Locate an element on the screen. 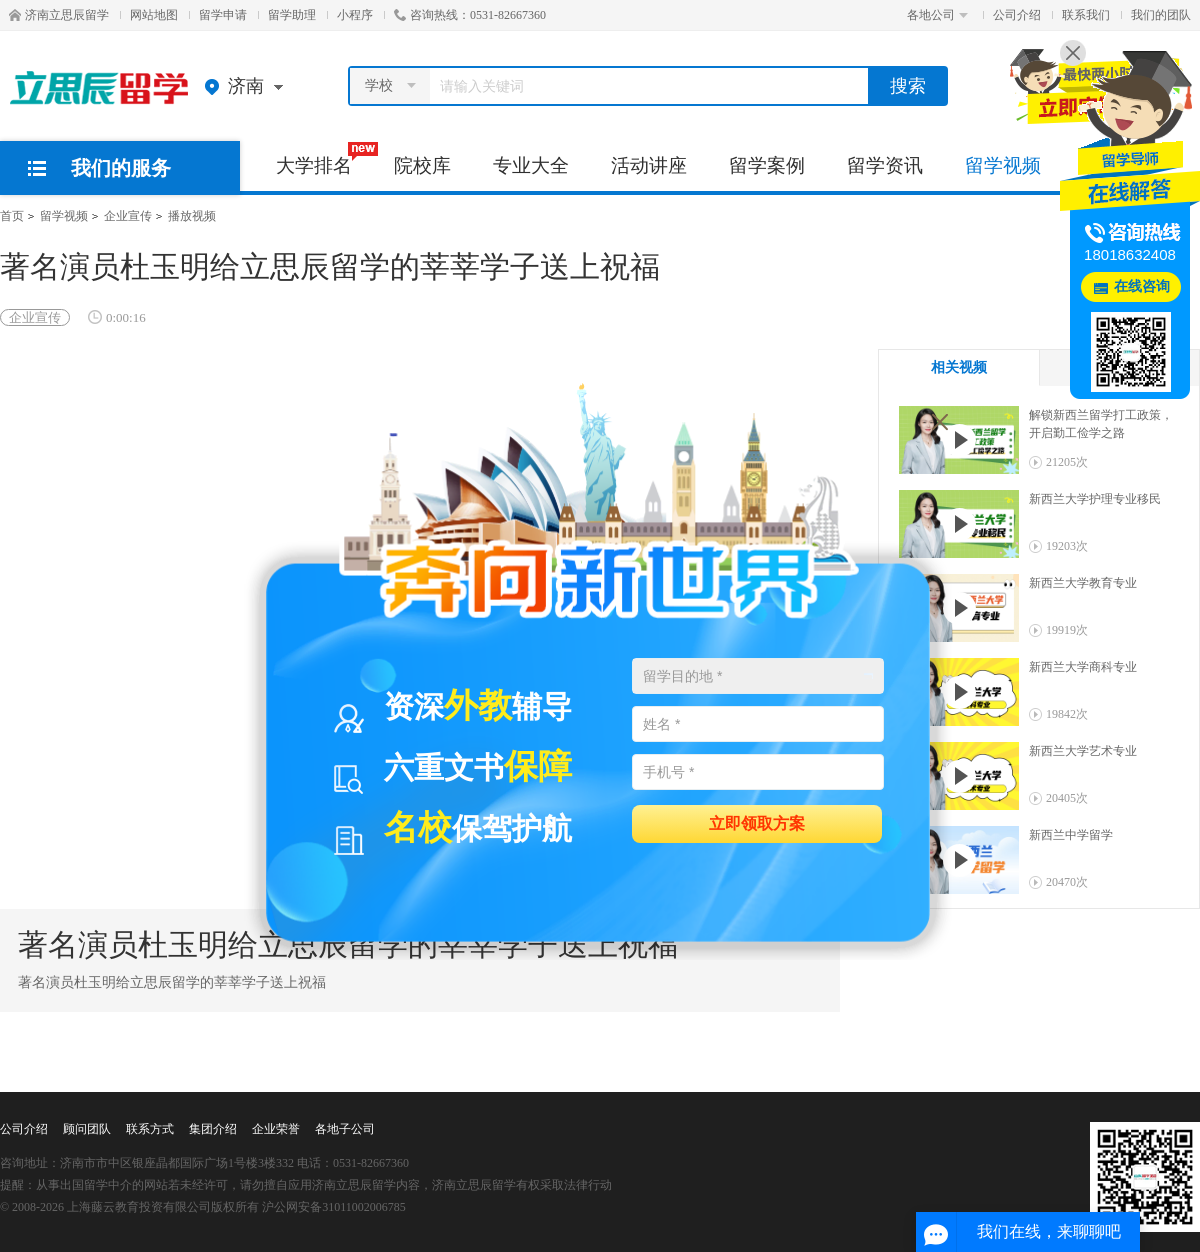  企业宣传 is located at coordinates (128, 216).